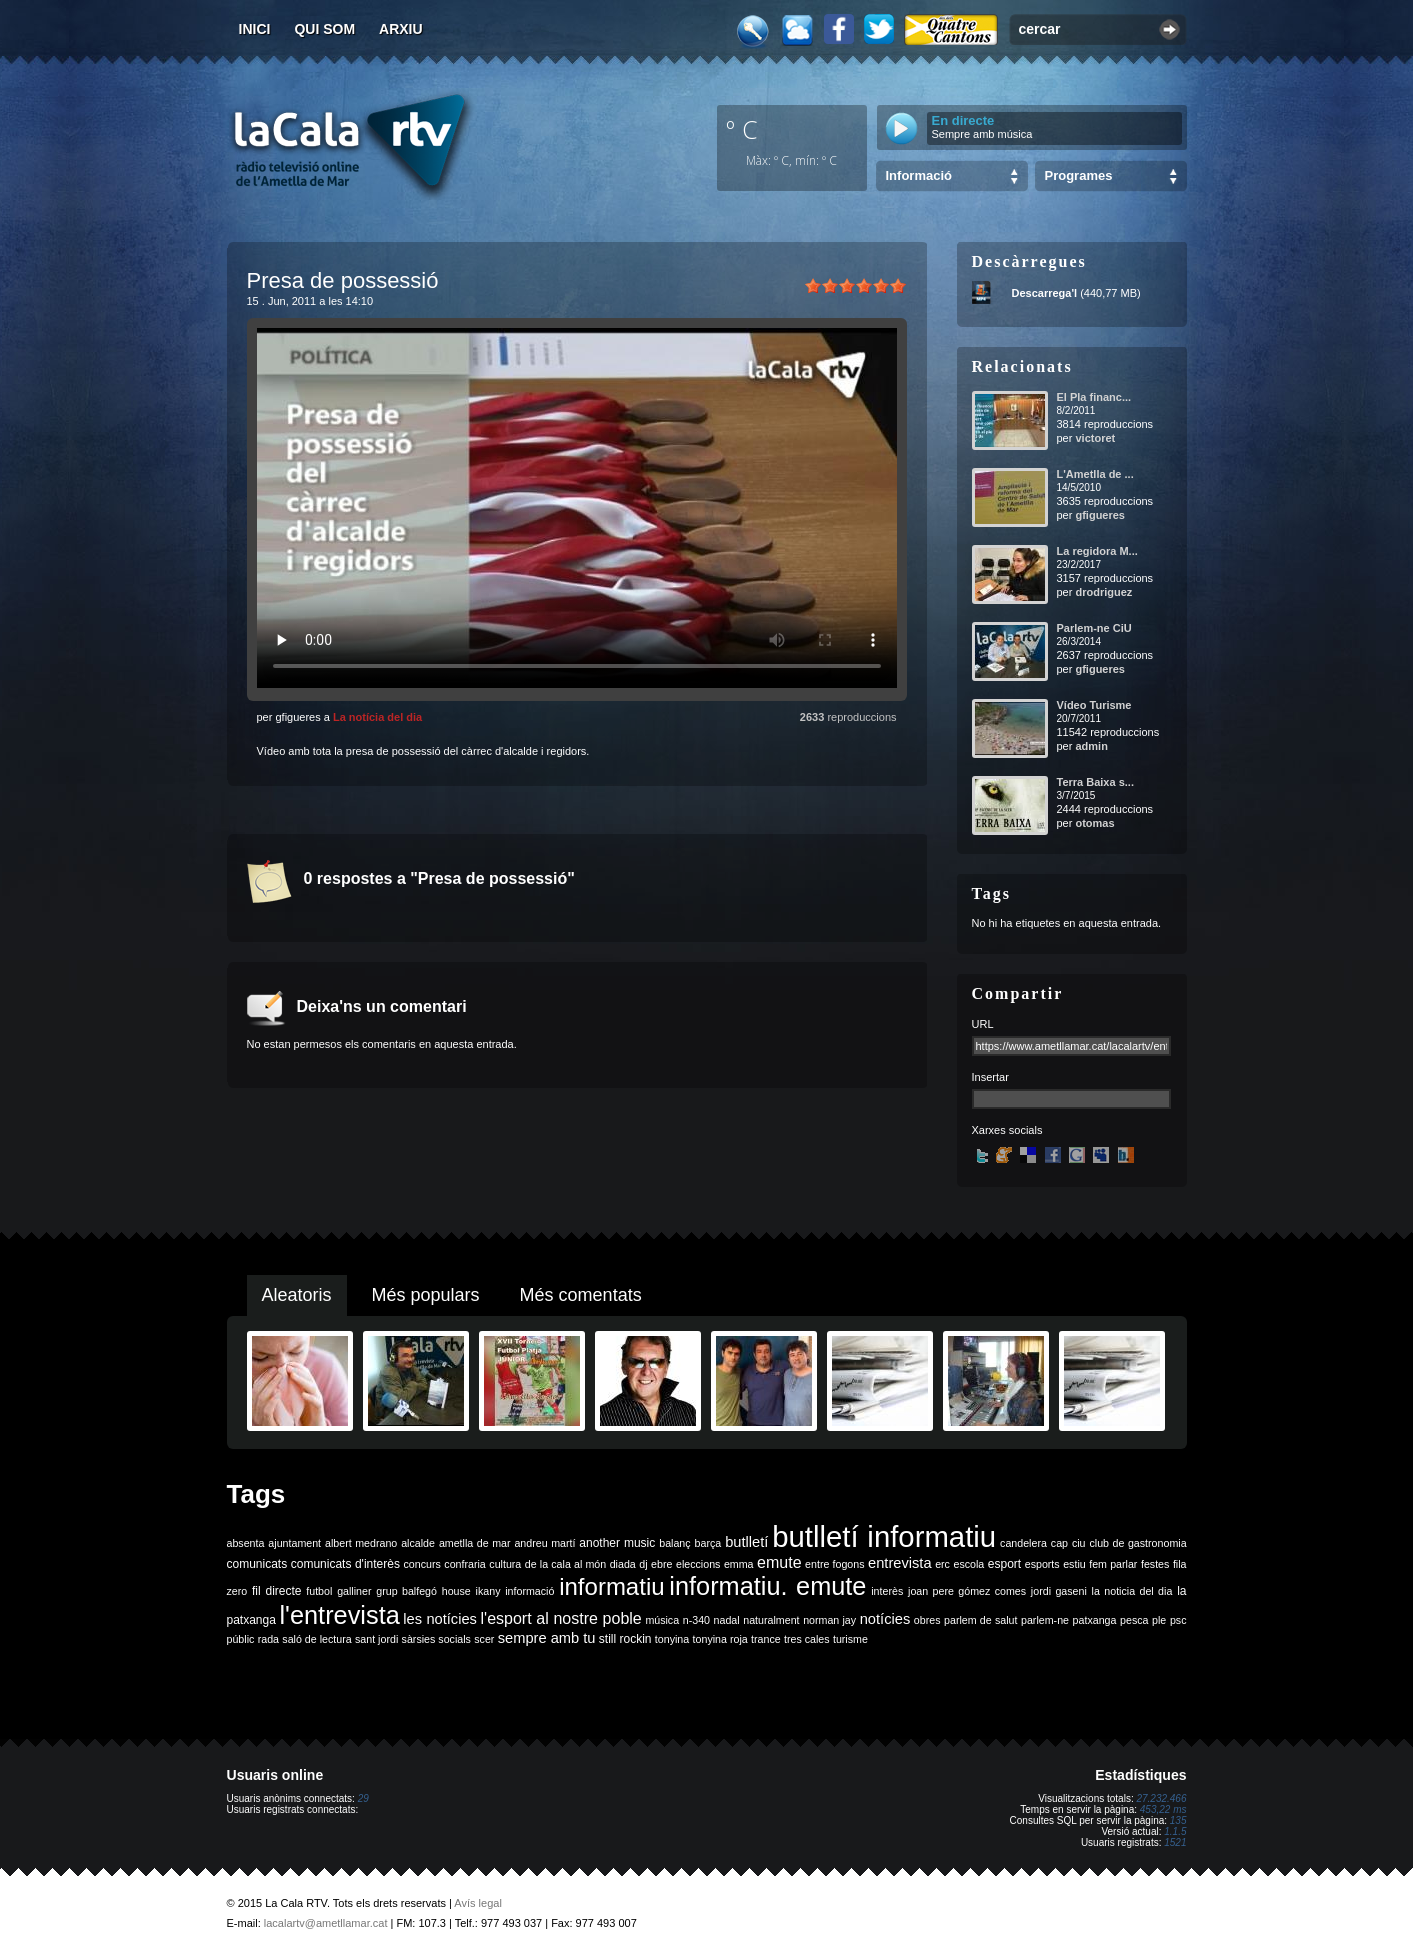  I want to click on L'Ametlla de ..., so click(1095, 474).